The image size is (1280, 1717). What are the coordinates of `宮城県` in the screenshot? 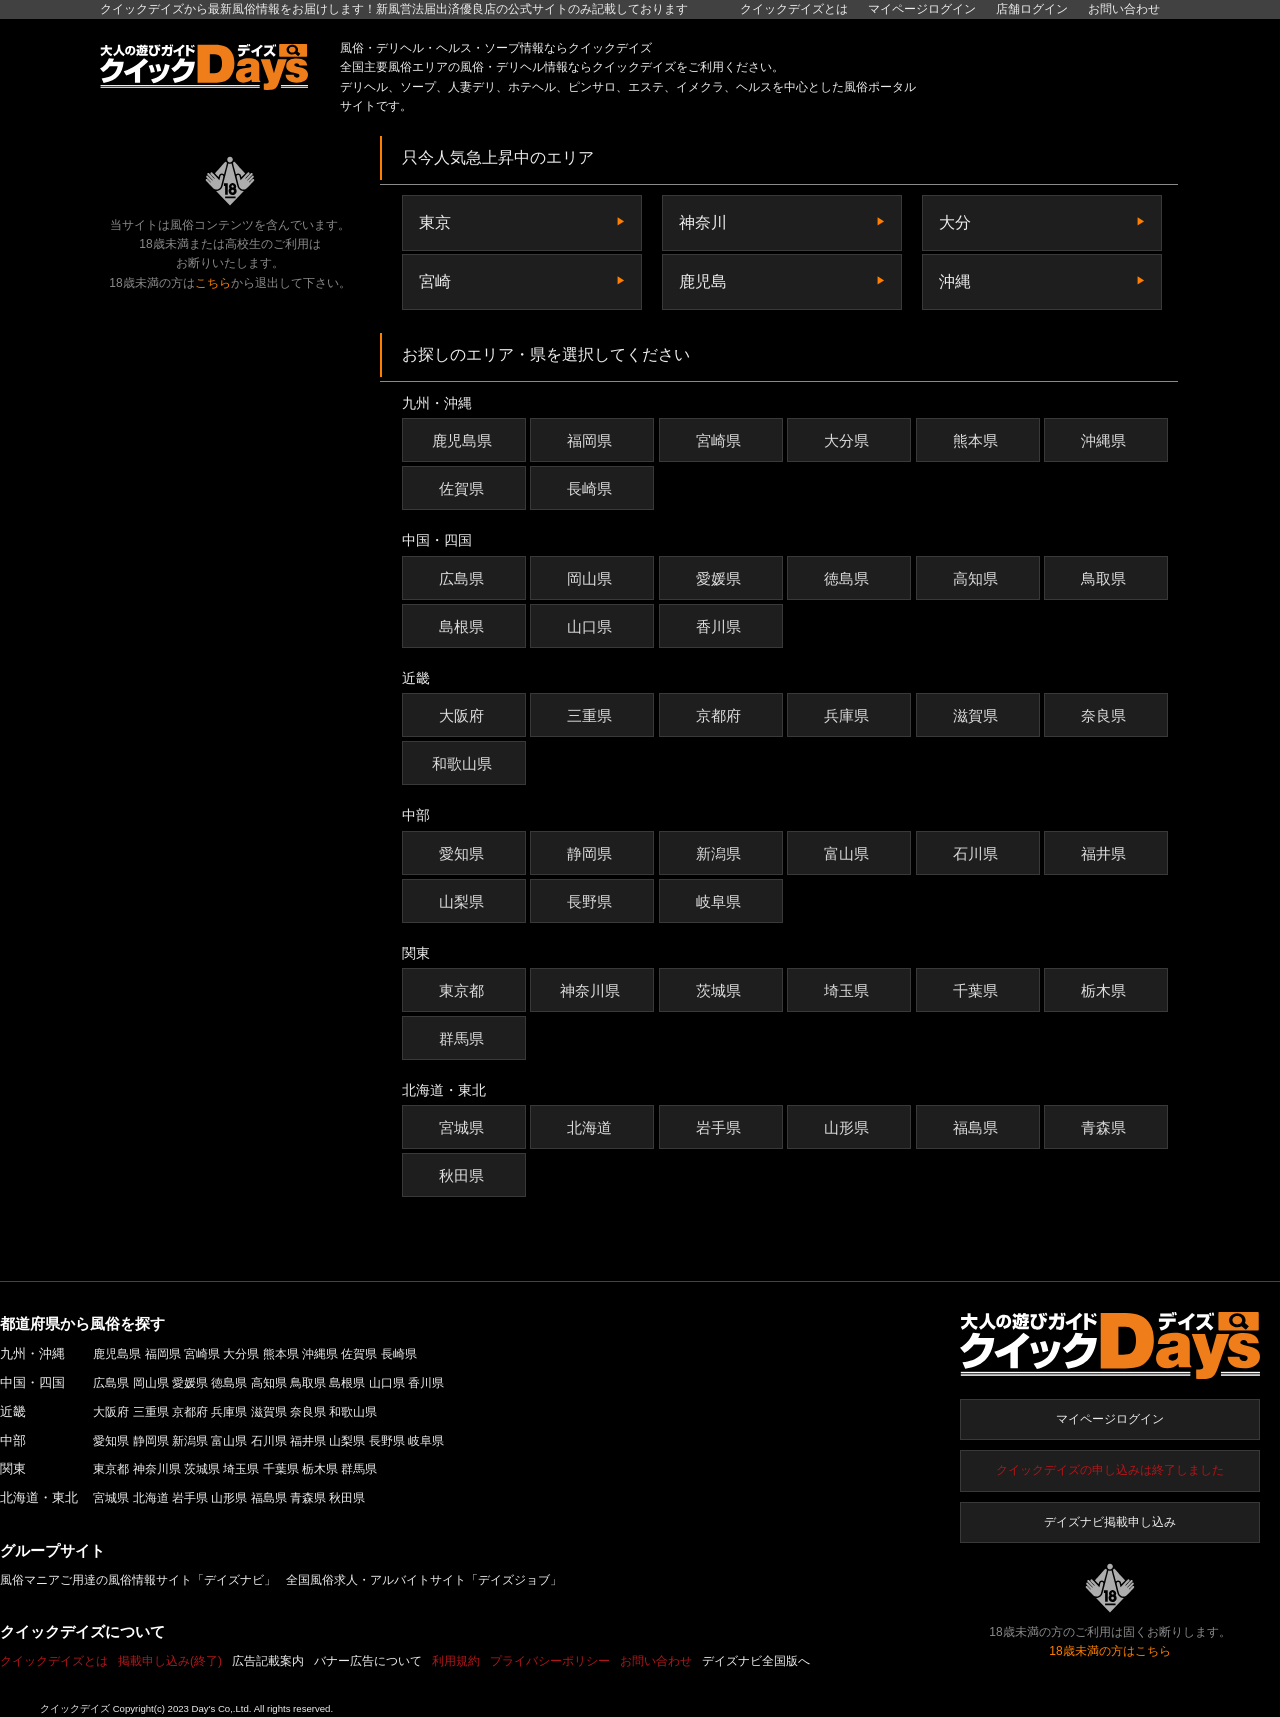 It's located at (464, 1127).